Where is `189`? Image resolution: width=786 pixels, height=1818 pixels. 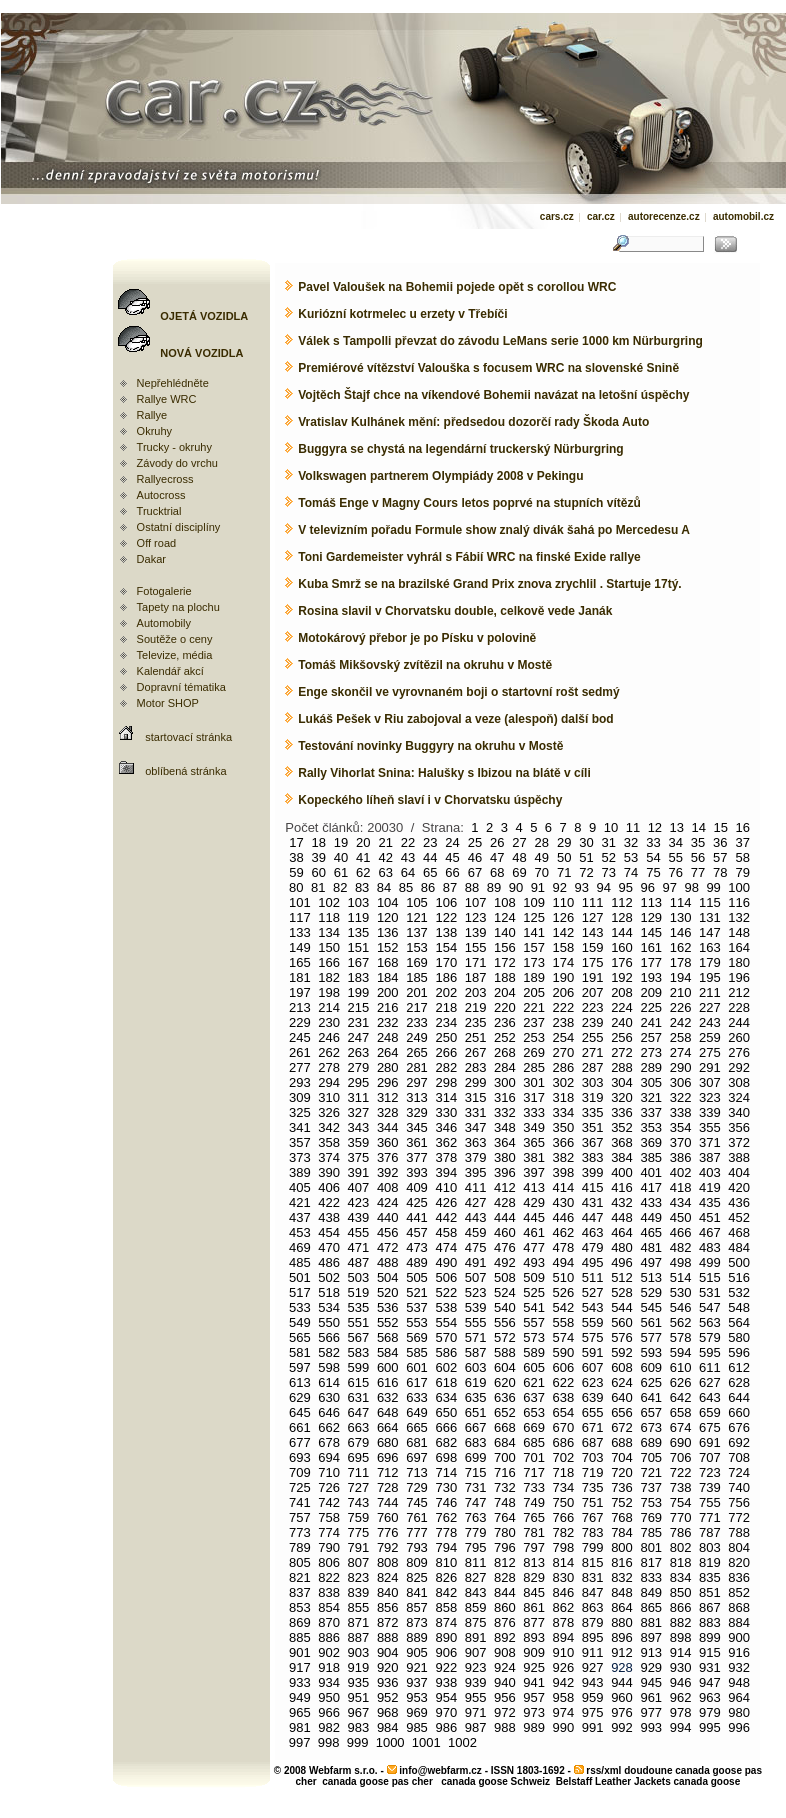
189 is located at coordinates (534, 977).